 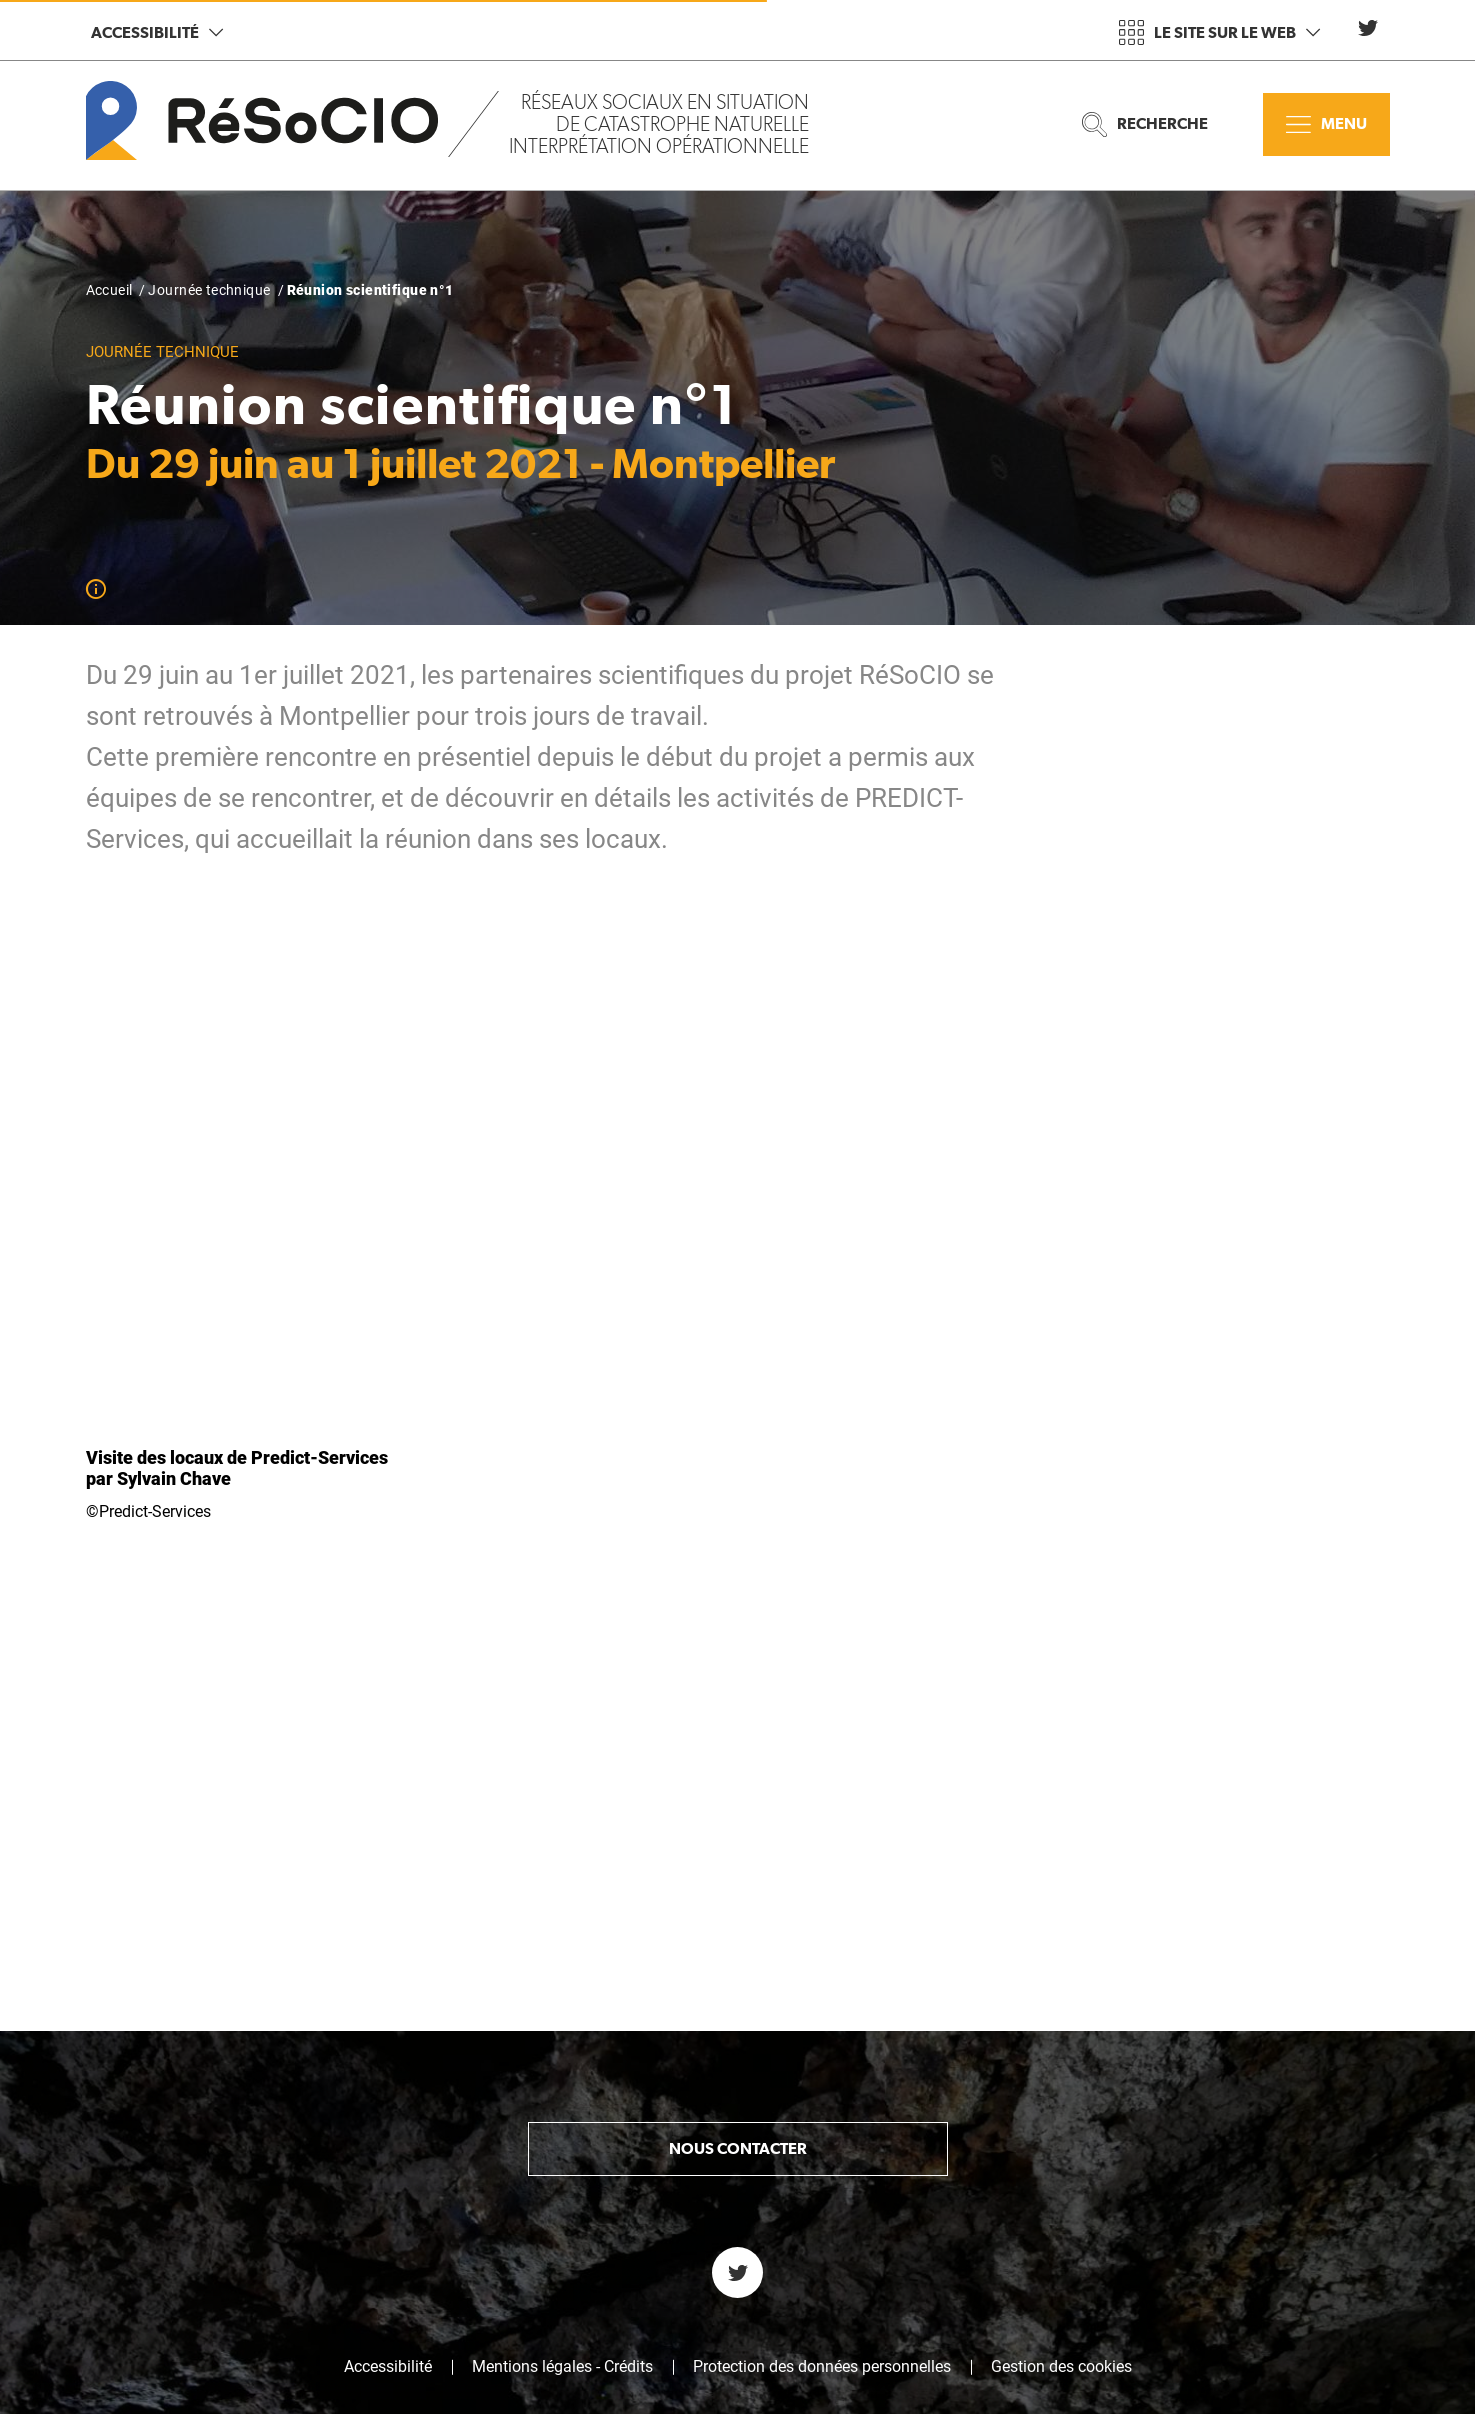 I want to click on Mentions légales - Crédits, so click(x=562, y=2119).